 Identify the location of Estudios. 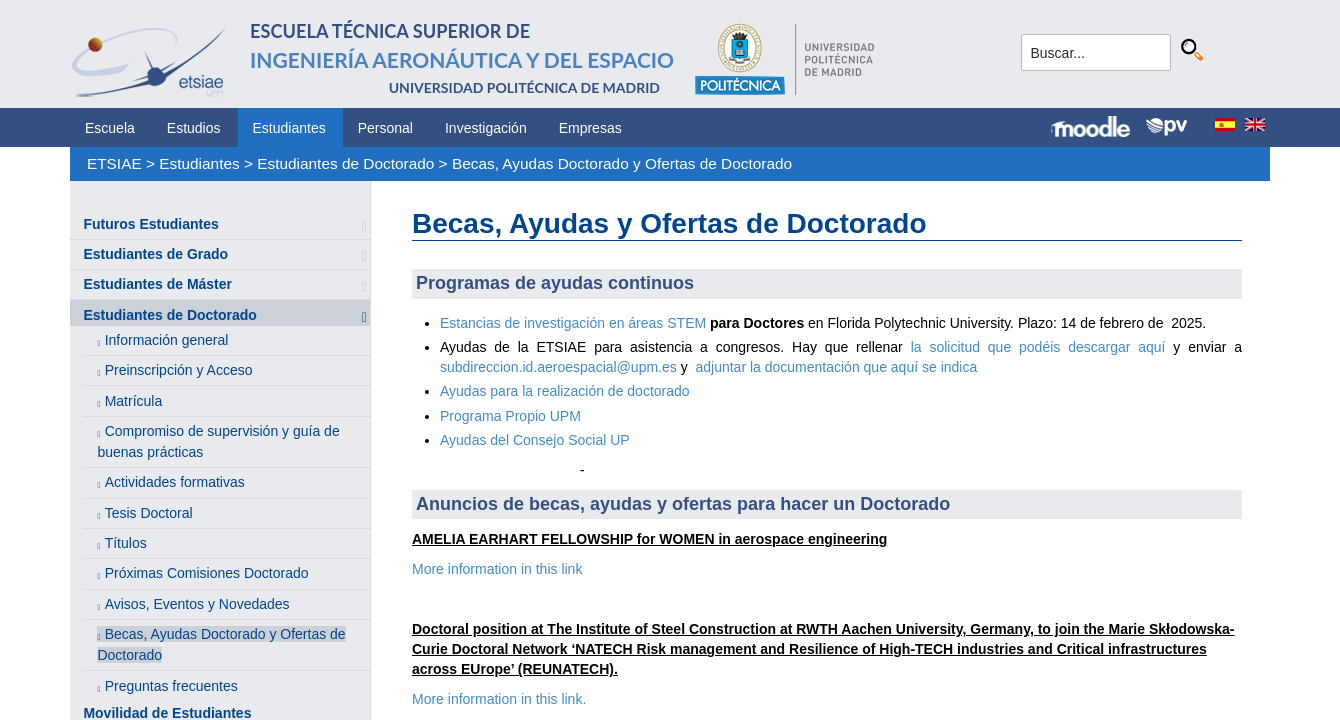
(194, 128).